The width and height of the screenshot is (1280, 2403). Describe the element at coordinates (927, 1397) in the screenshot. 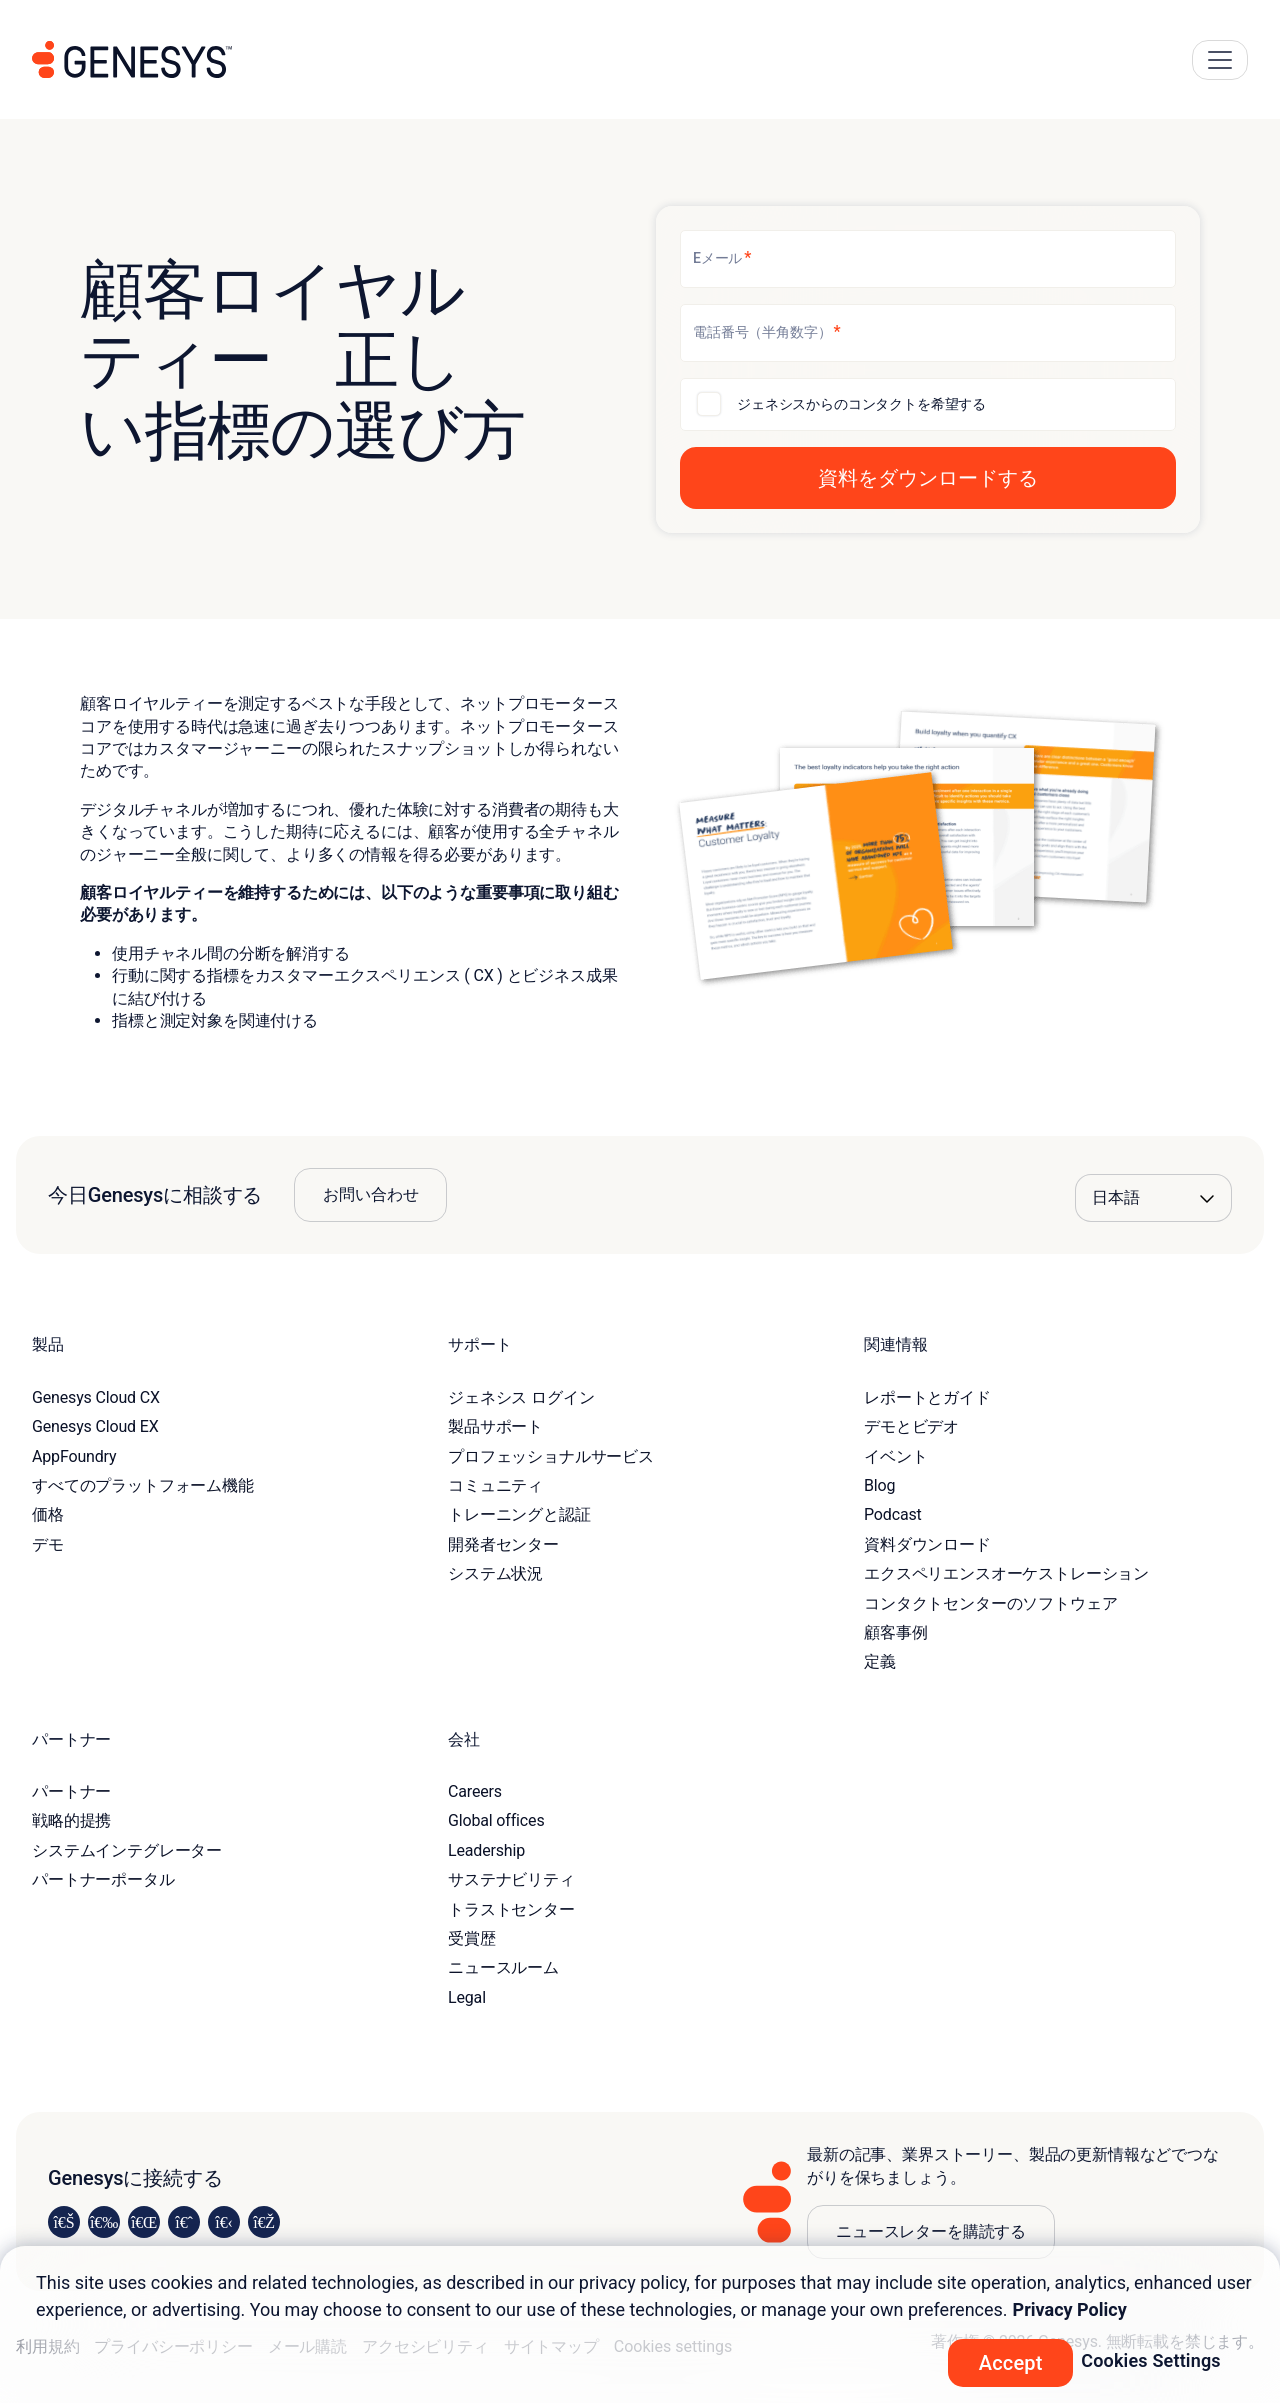

I see `レポートとガイド` at that location.